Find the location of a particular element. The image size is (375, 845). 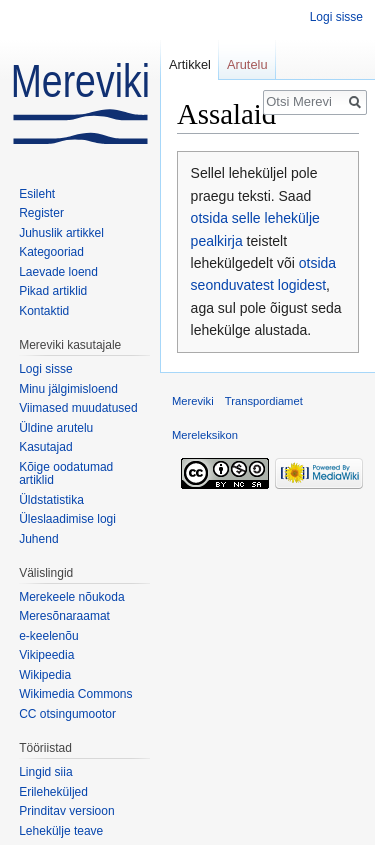

Register is located at coordinates (41, 213).